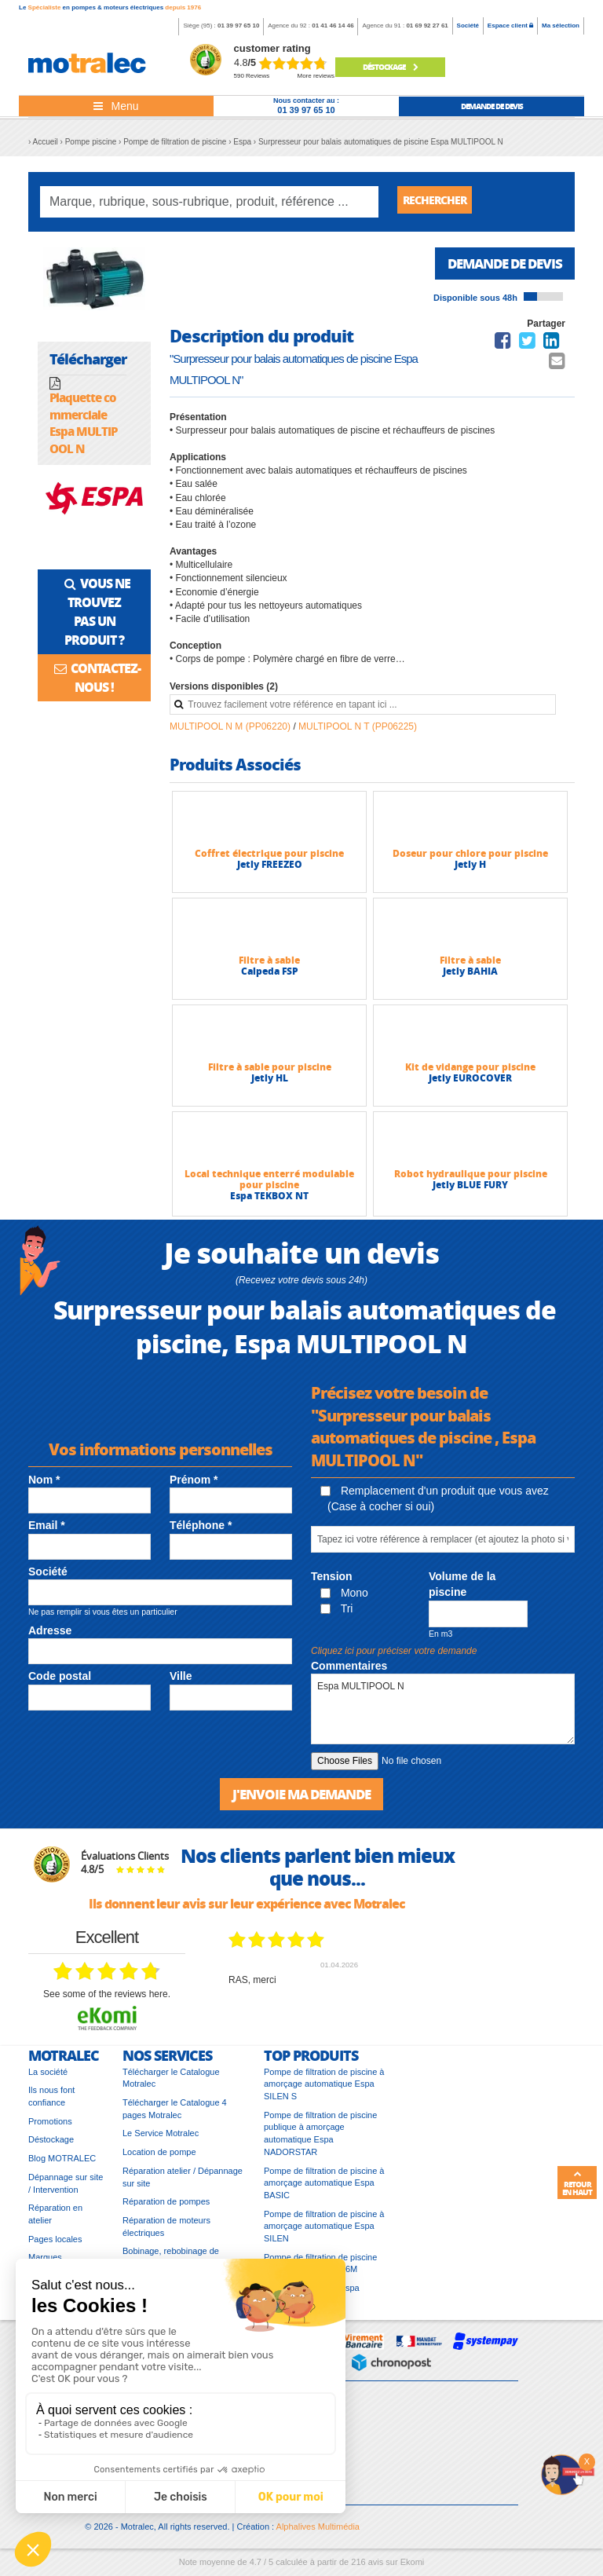  What do you see at coordinates (193, 1485) in the screenshot?
I see `Prénom *` at bounding box center [193, 1485].